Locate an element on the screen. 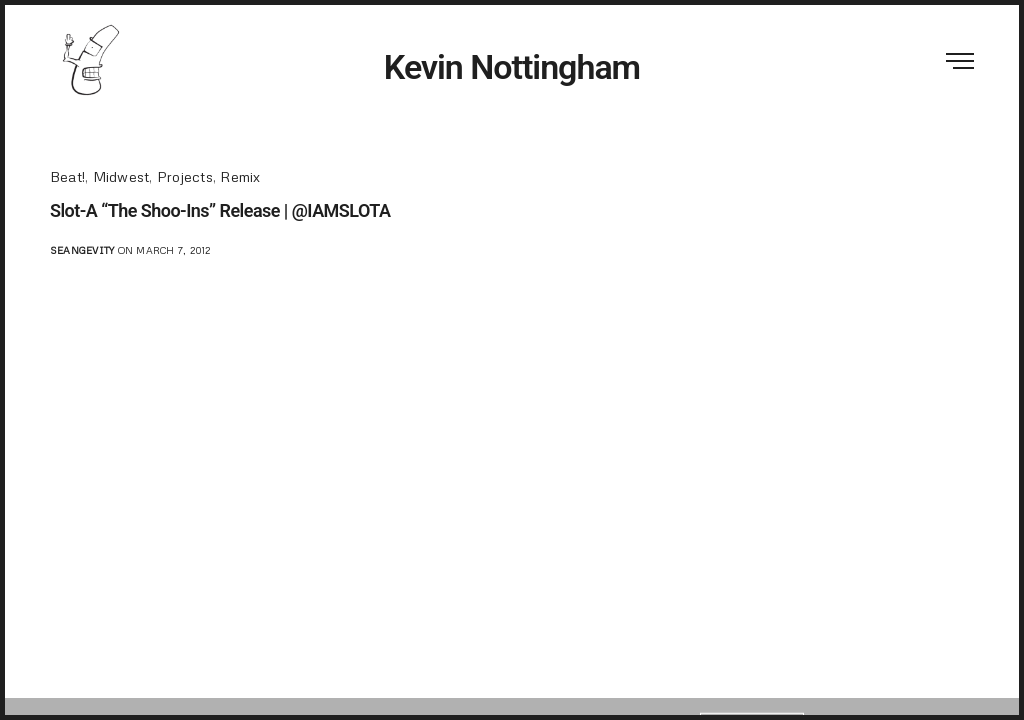  seangevity is located at coordinates (82, 250).